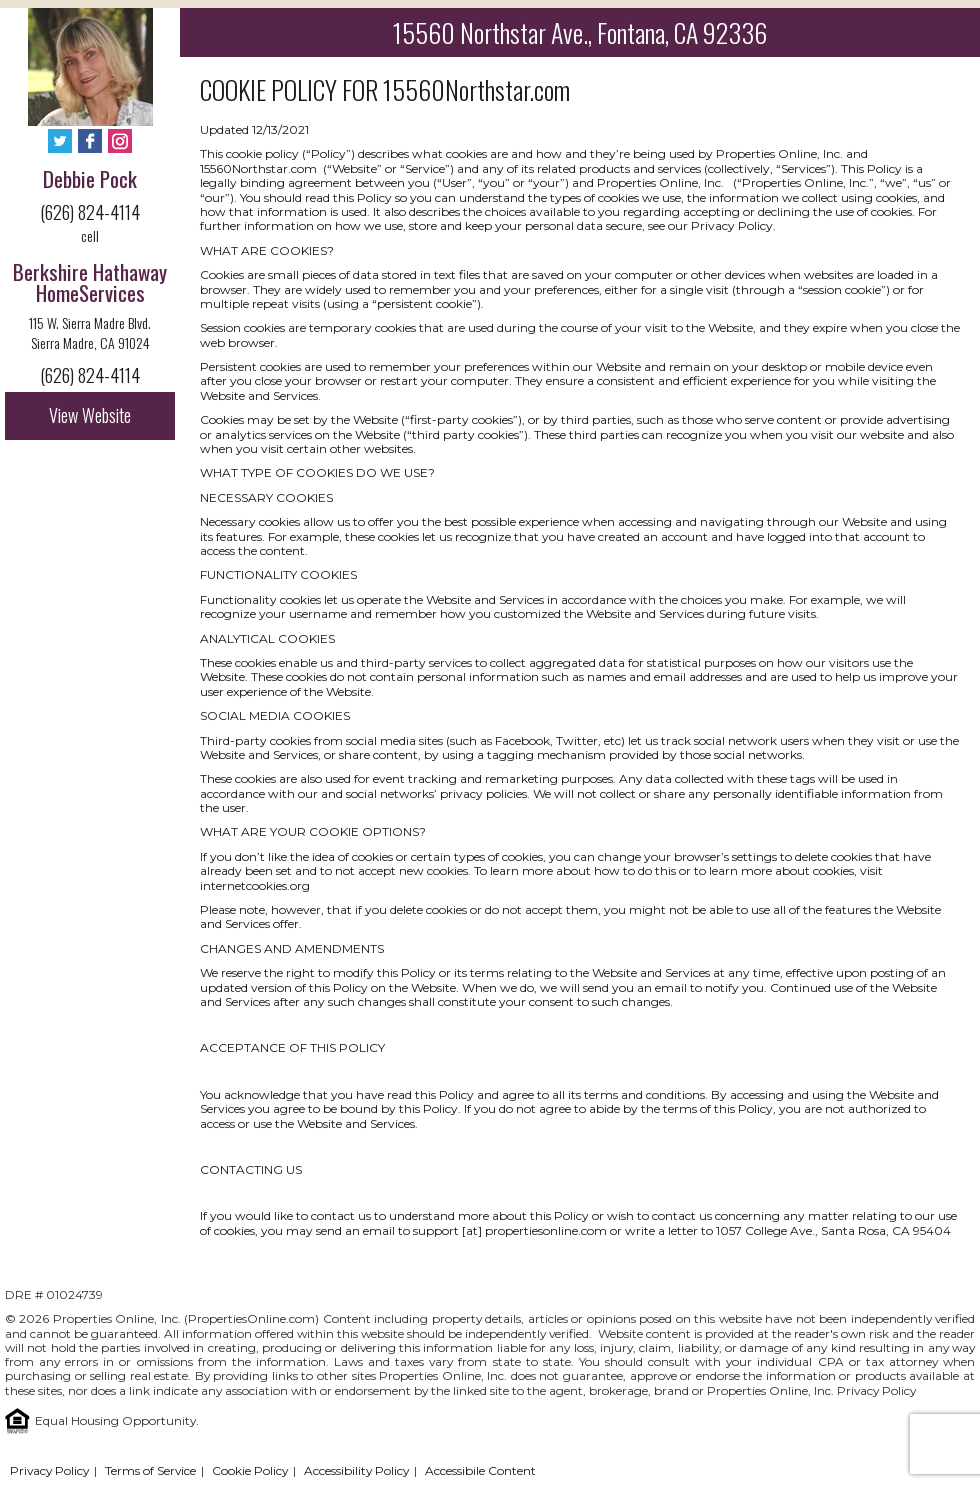  I want to click on internetcookies.org, so click(255, 885).